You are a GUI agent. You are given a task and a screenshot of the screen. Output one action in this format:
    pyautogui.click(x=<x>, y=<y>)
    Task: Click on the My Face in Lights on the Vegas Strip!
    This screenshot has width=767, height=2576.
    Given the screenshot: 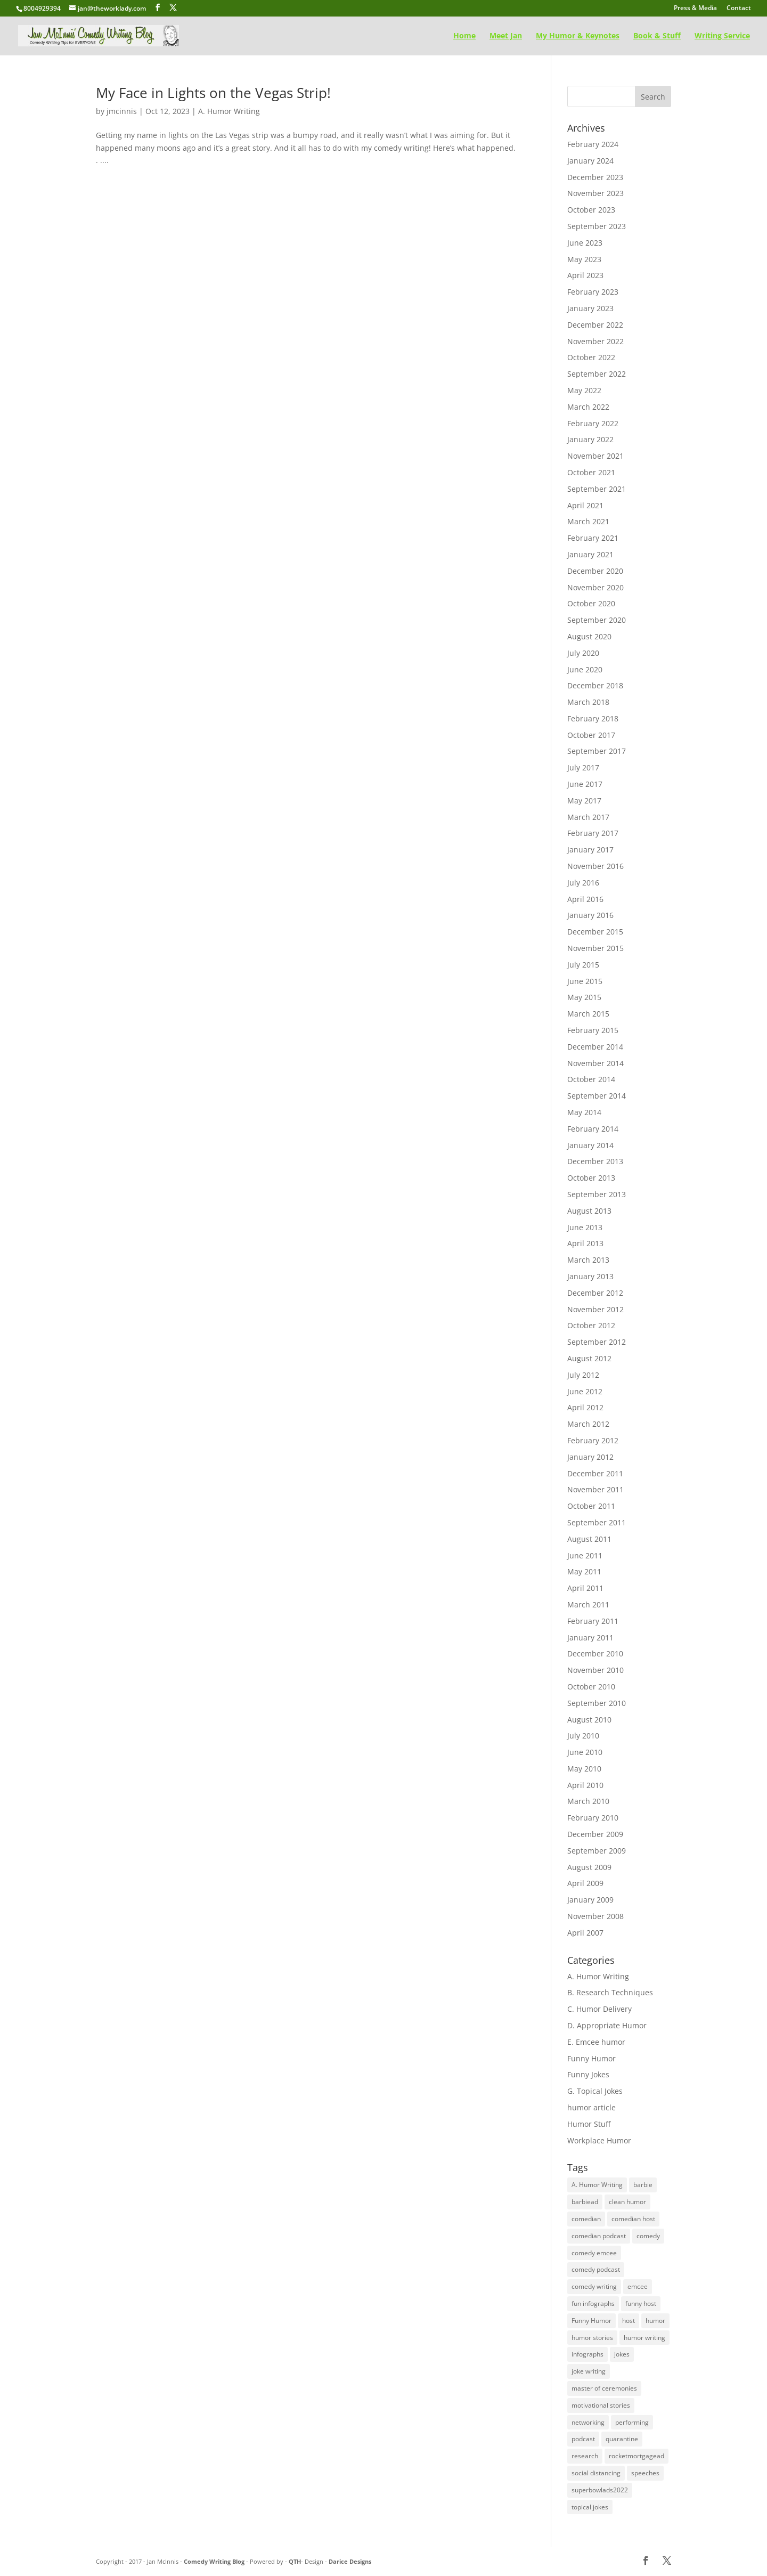 What is the action you would take?
    pyautogui.click(x=213, y=92)
    